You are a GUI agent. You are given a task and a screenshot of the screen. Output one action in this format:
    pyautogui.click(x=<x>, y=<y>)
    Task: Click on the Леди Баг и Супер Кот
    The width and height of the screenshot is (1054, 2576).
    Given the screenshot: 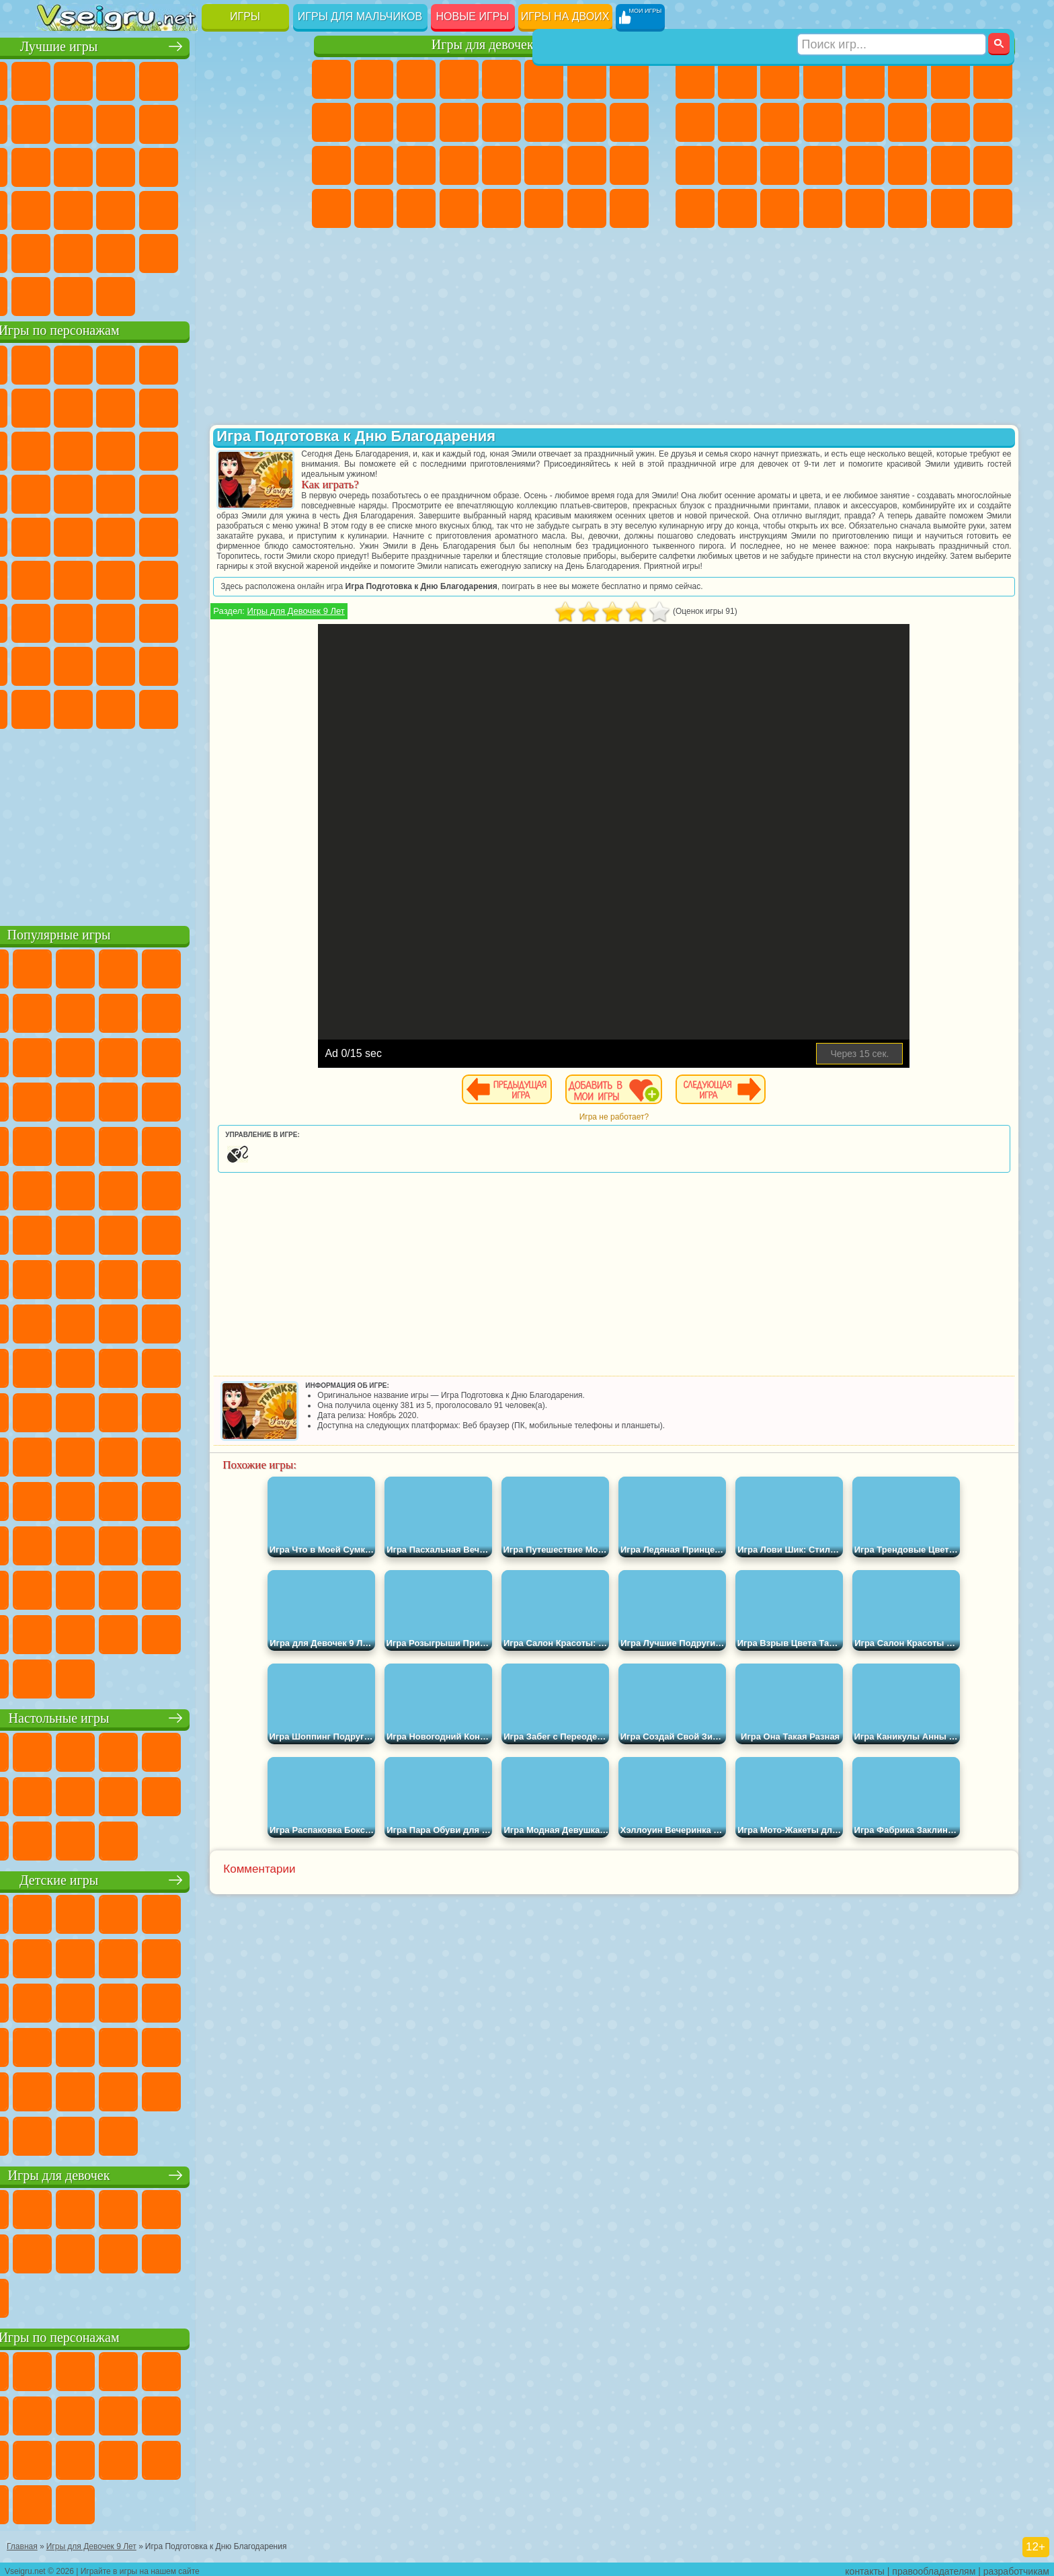 What is the action you would take?
    pyautogui.click(x=184, y=406)
    